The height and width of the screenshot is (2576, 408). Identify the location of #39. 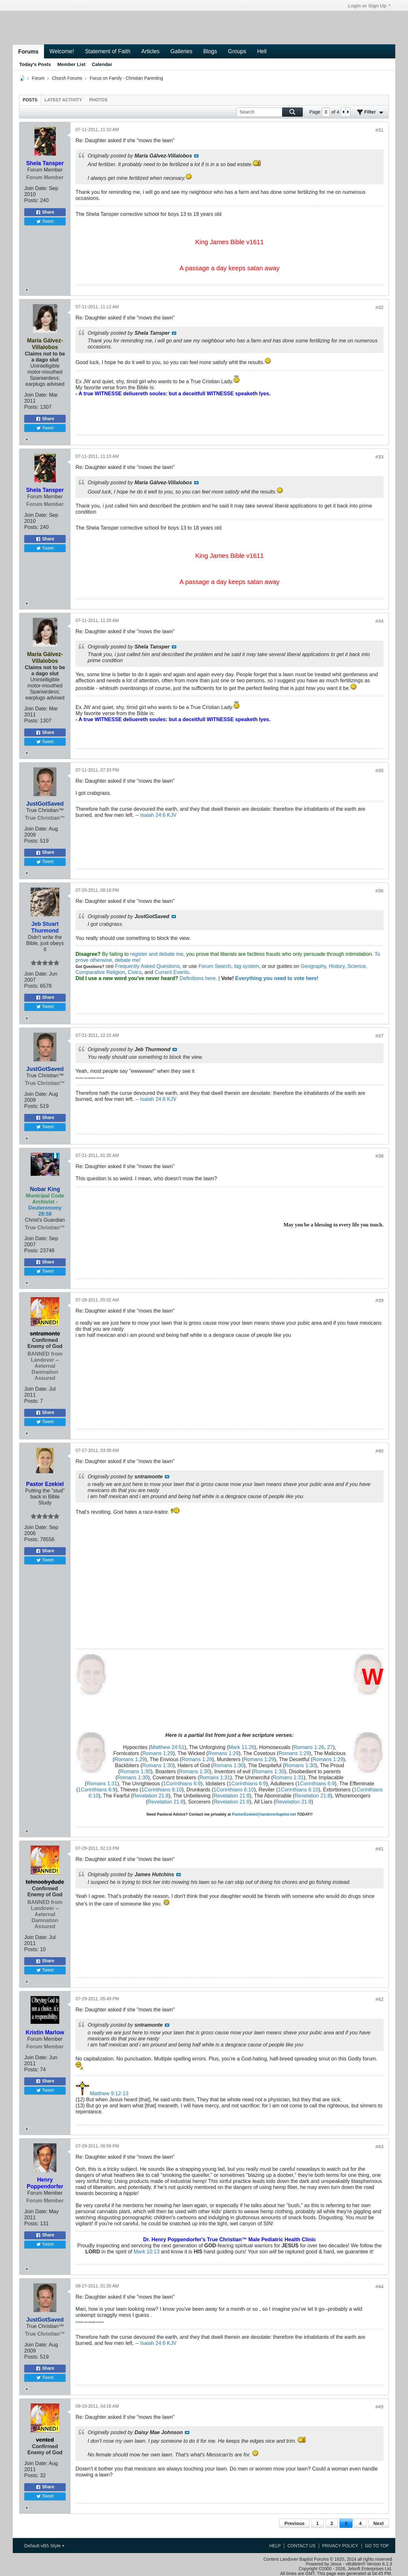
(379, 1300).